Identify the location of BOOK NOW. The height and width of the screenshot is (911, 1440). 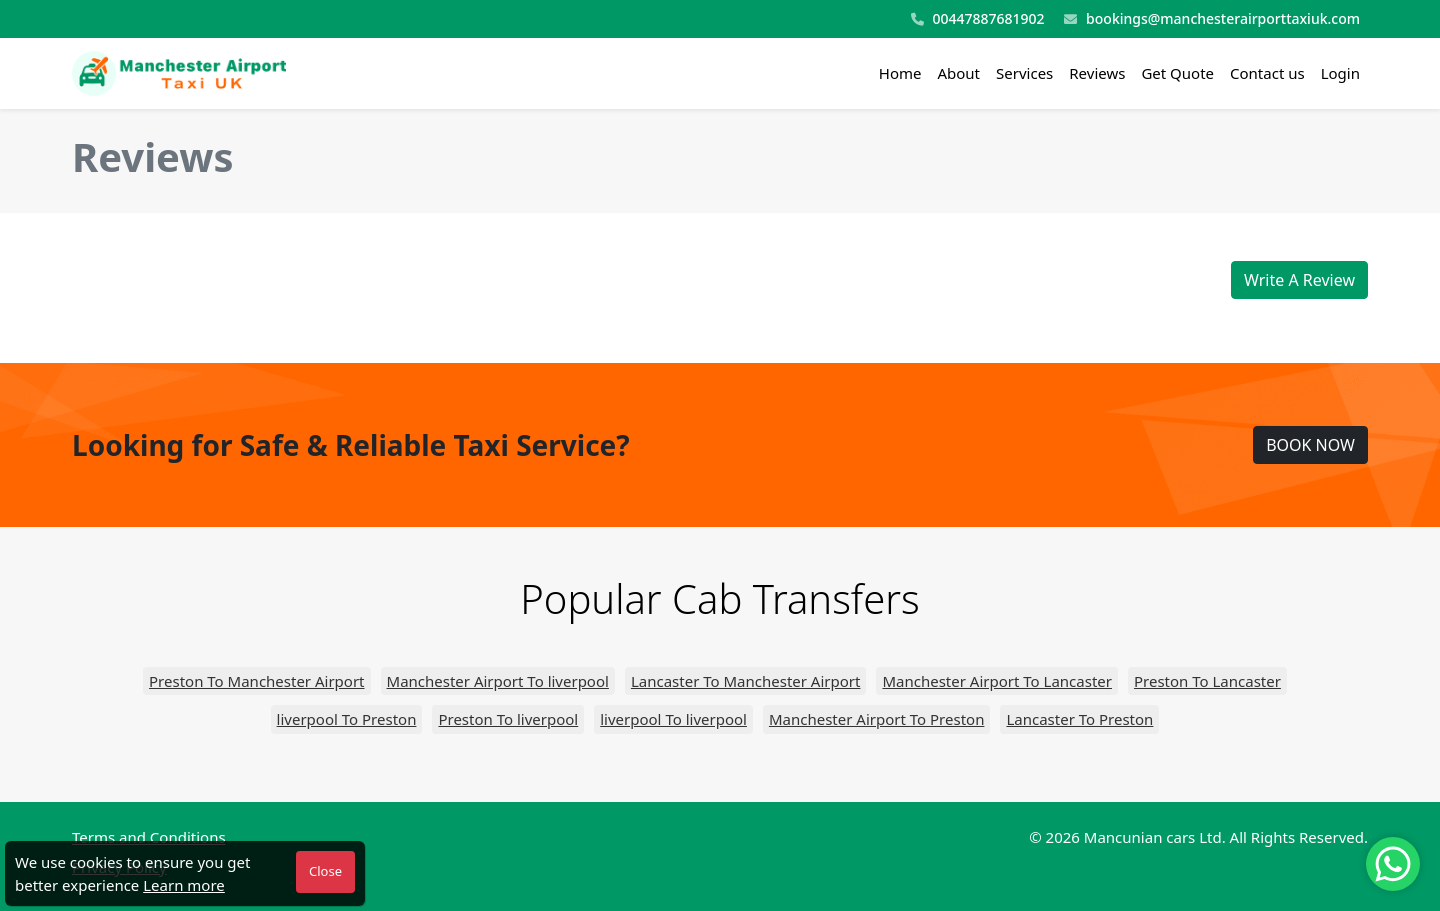
(1310, 445).